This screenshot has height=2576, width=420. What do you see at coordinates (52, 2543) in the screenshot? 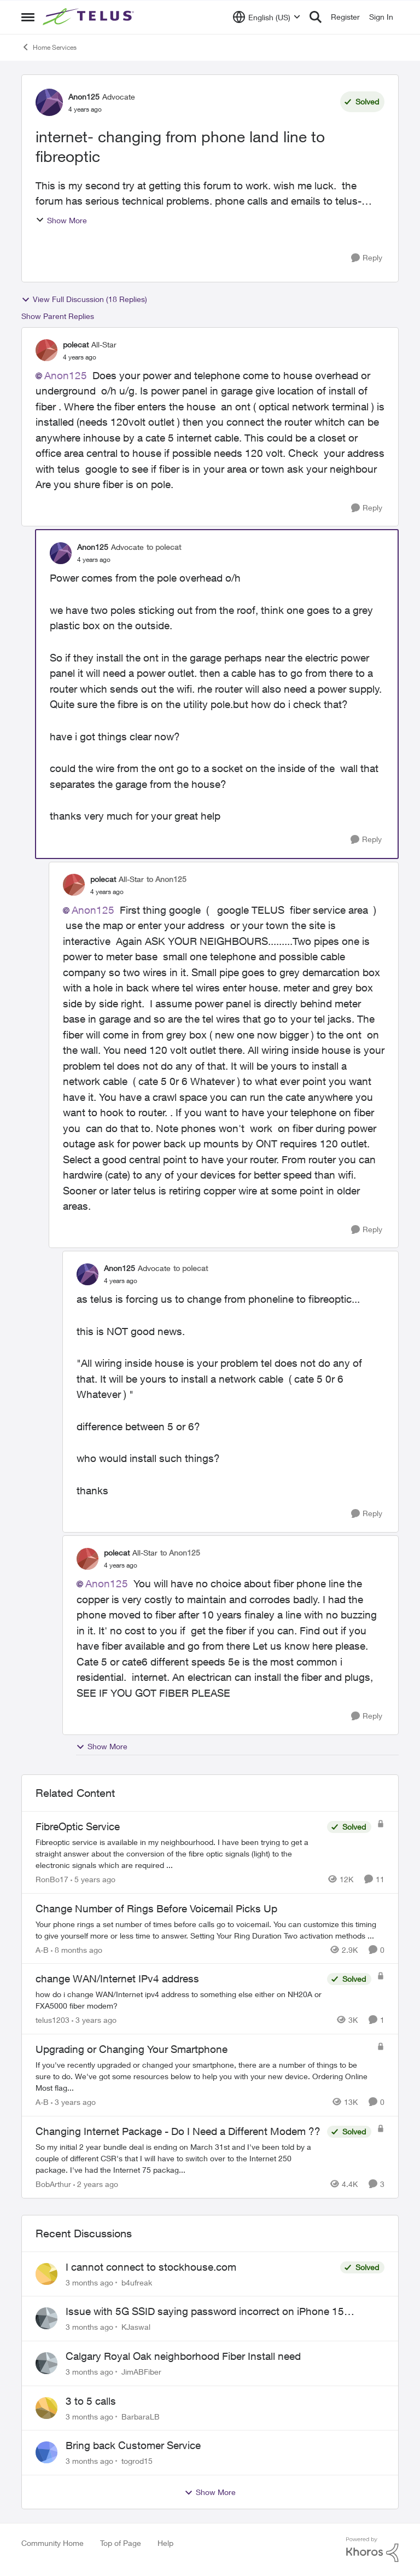
I see `Community Home` at bounding box center [52, 2543].